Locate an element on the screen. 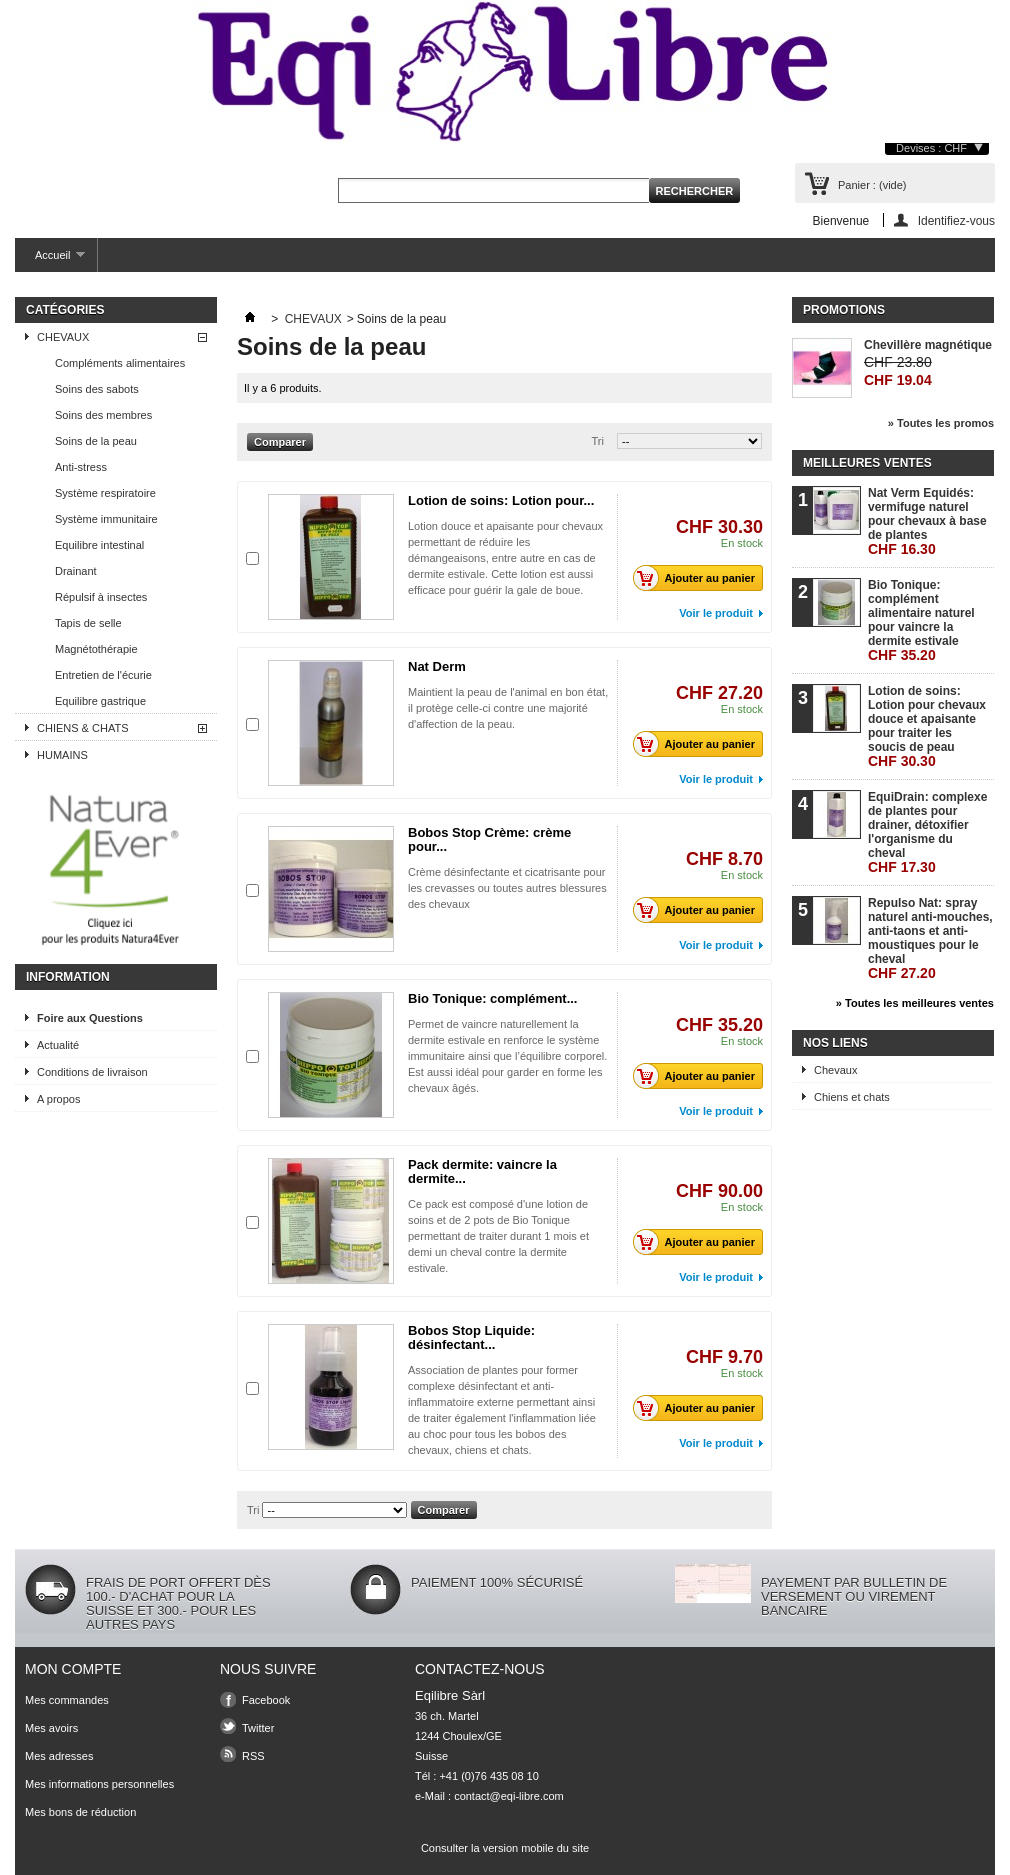 Image resolution: width=1010 pixels, height=1875 pixels. HUMAINS is located at coordinates (62, 755).